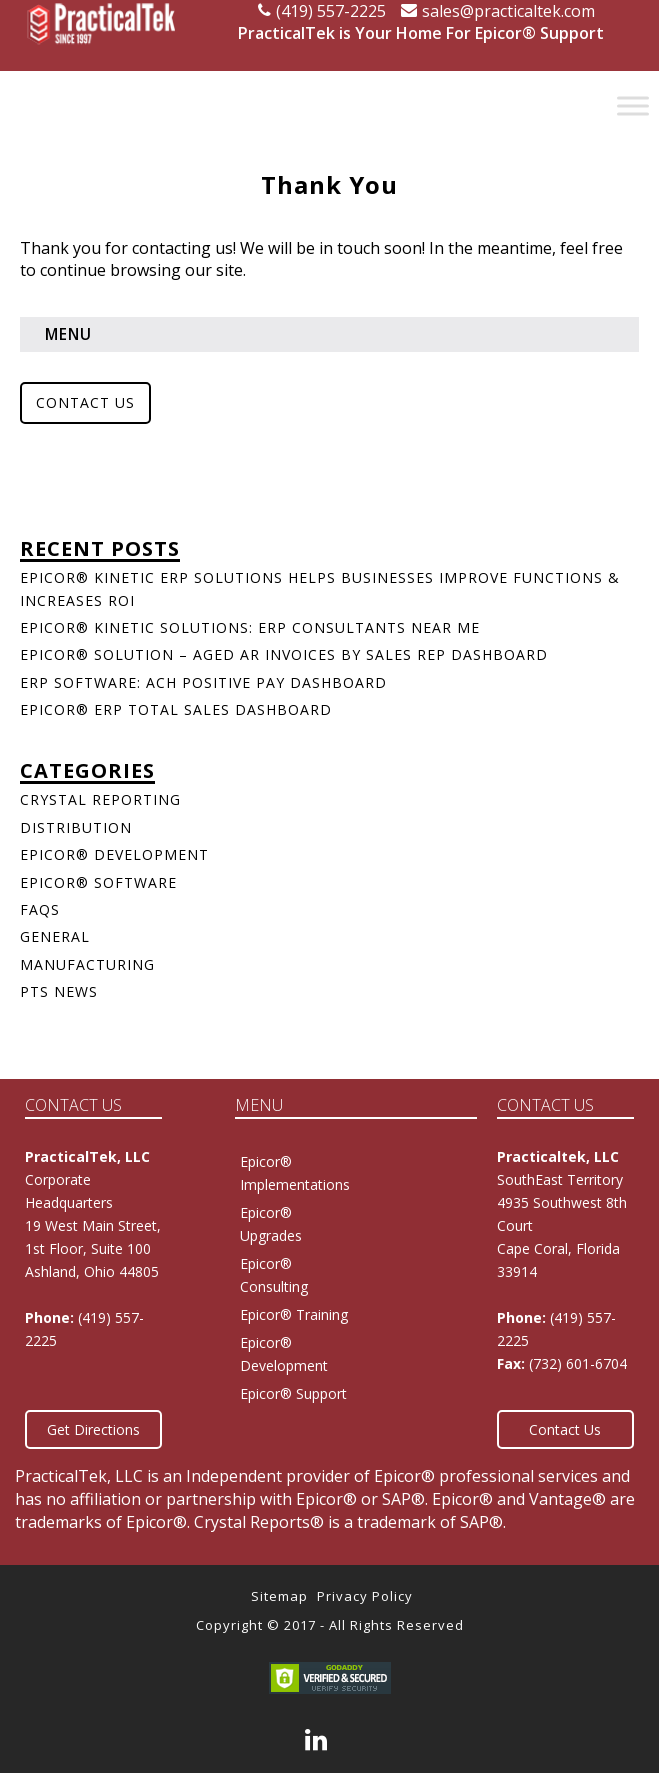 Image resolution: width=659 pixels, height=1773 pixels. Describe the element at coordinates (87, 964) in the screenshot. I see `Manufacturing` at that location.